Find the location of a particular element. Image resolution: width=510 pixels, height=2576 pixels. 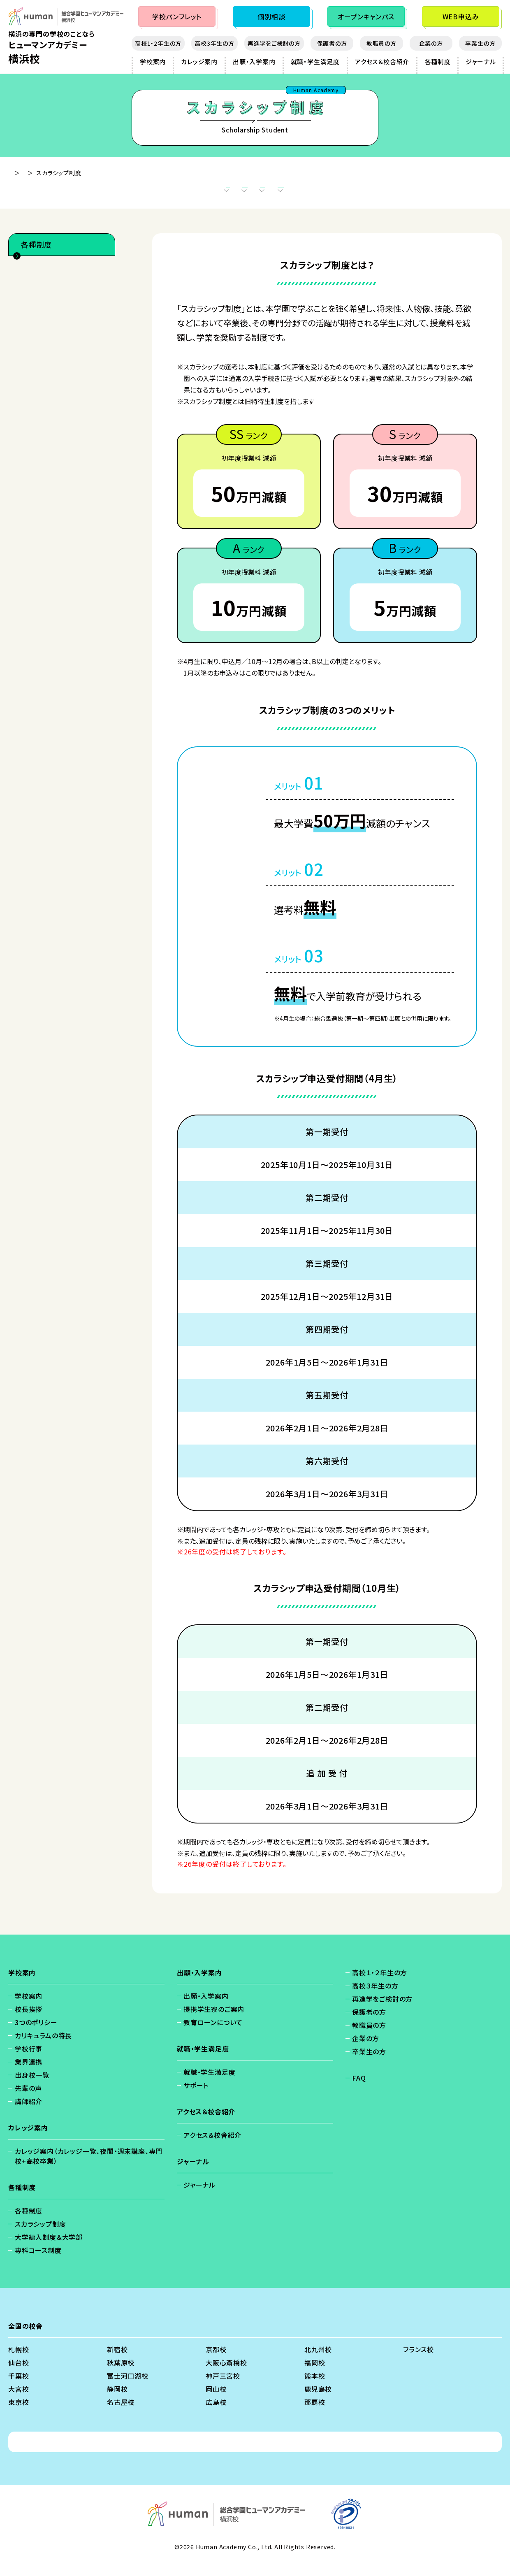

鹿児島校 is located at coordinates (318, 2401).